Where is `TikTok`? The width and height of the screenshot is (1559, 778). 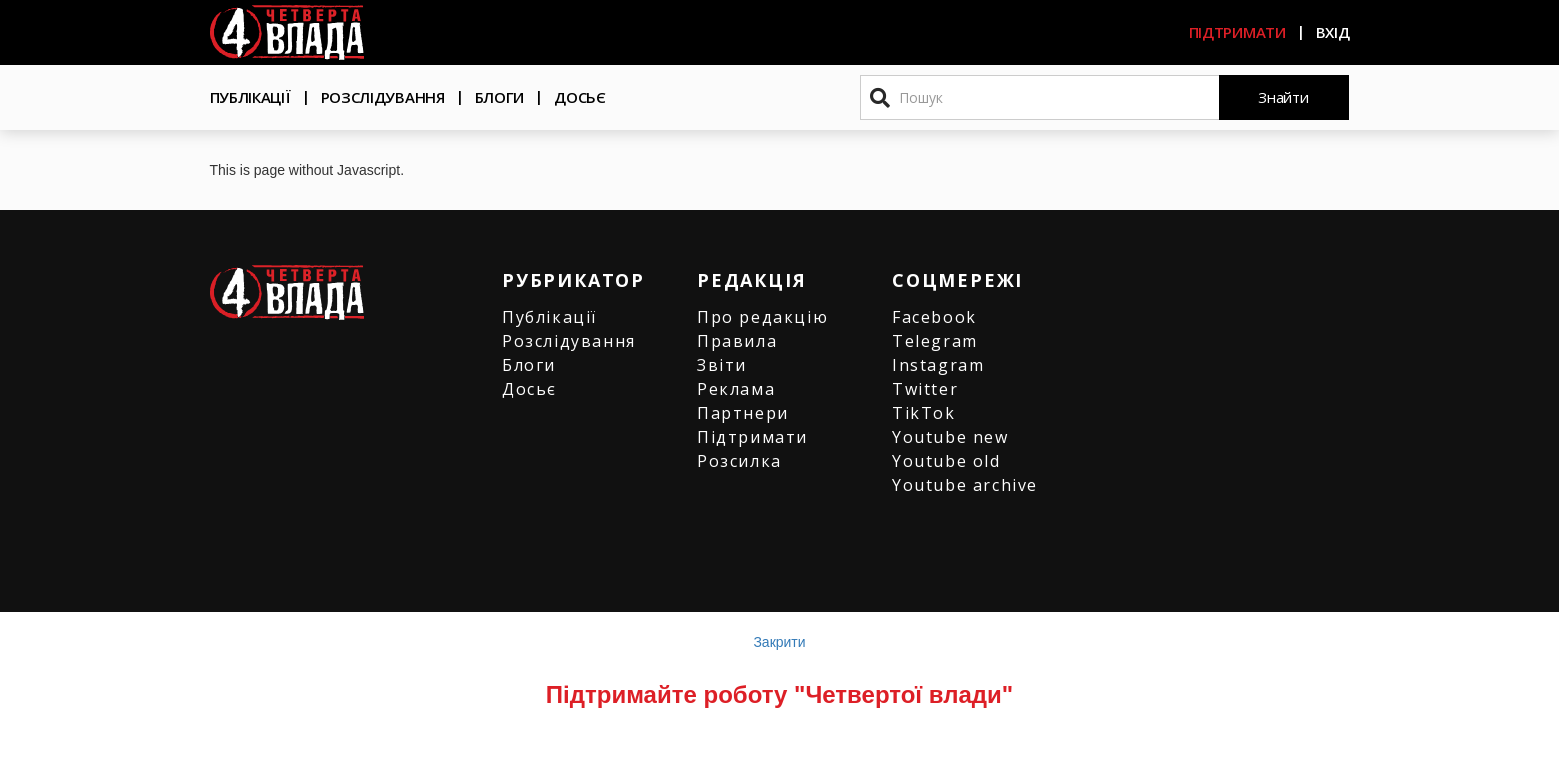 TikTok is located at coordinates (924, 413).